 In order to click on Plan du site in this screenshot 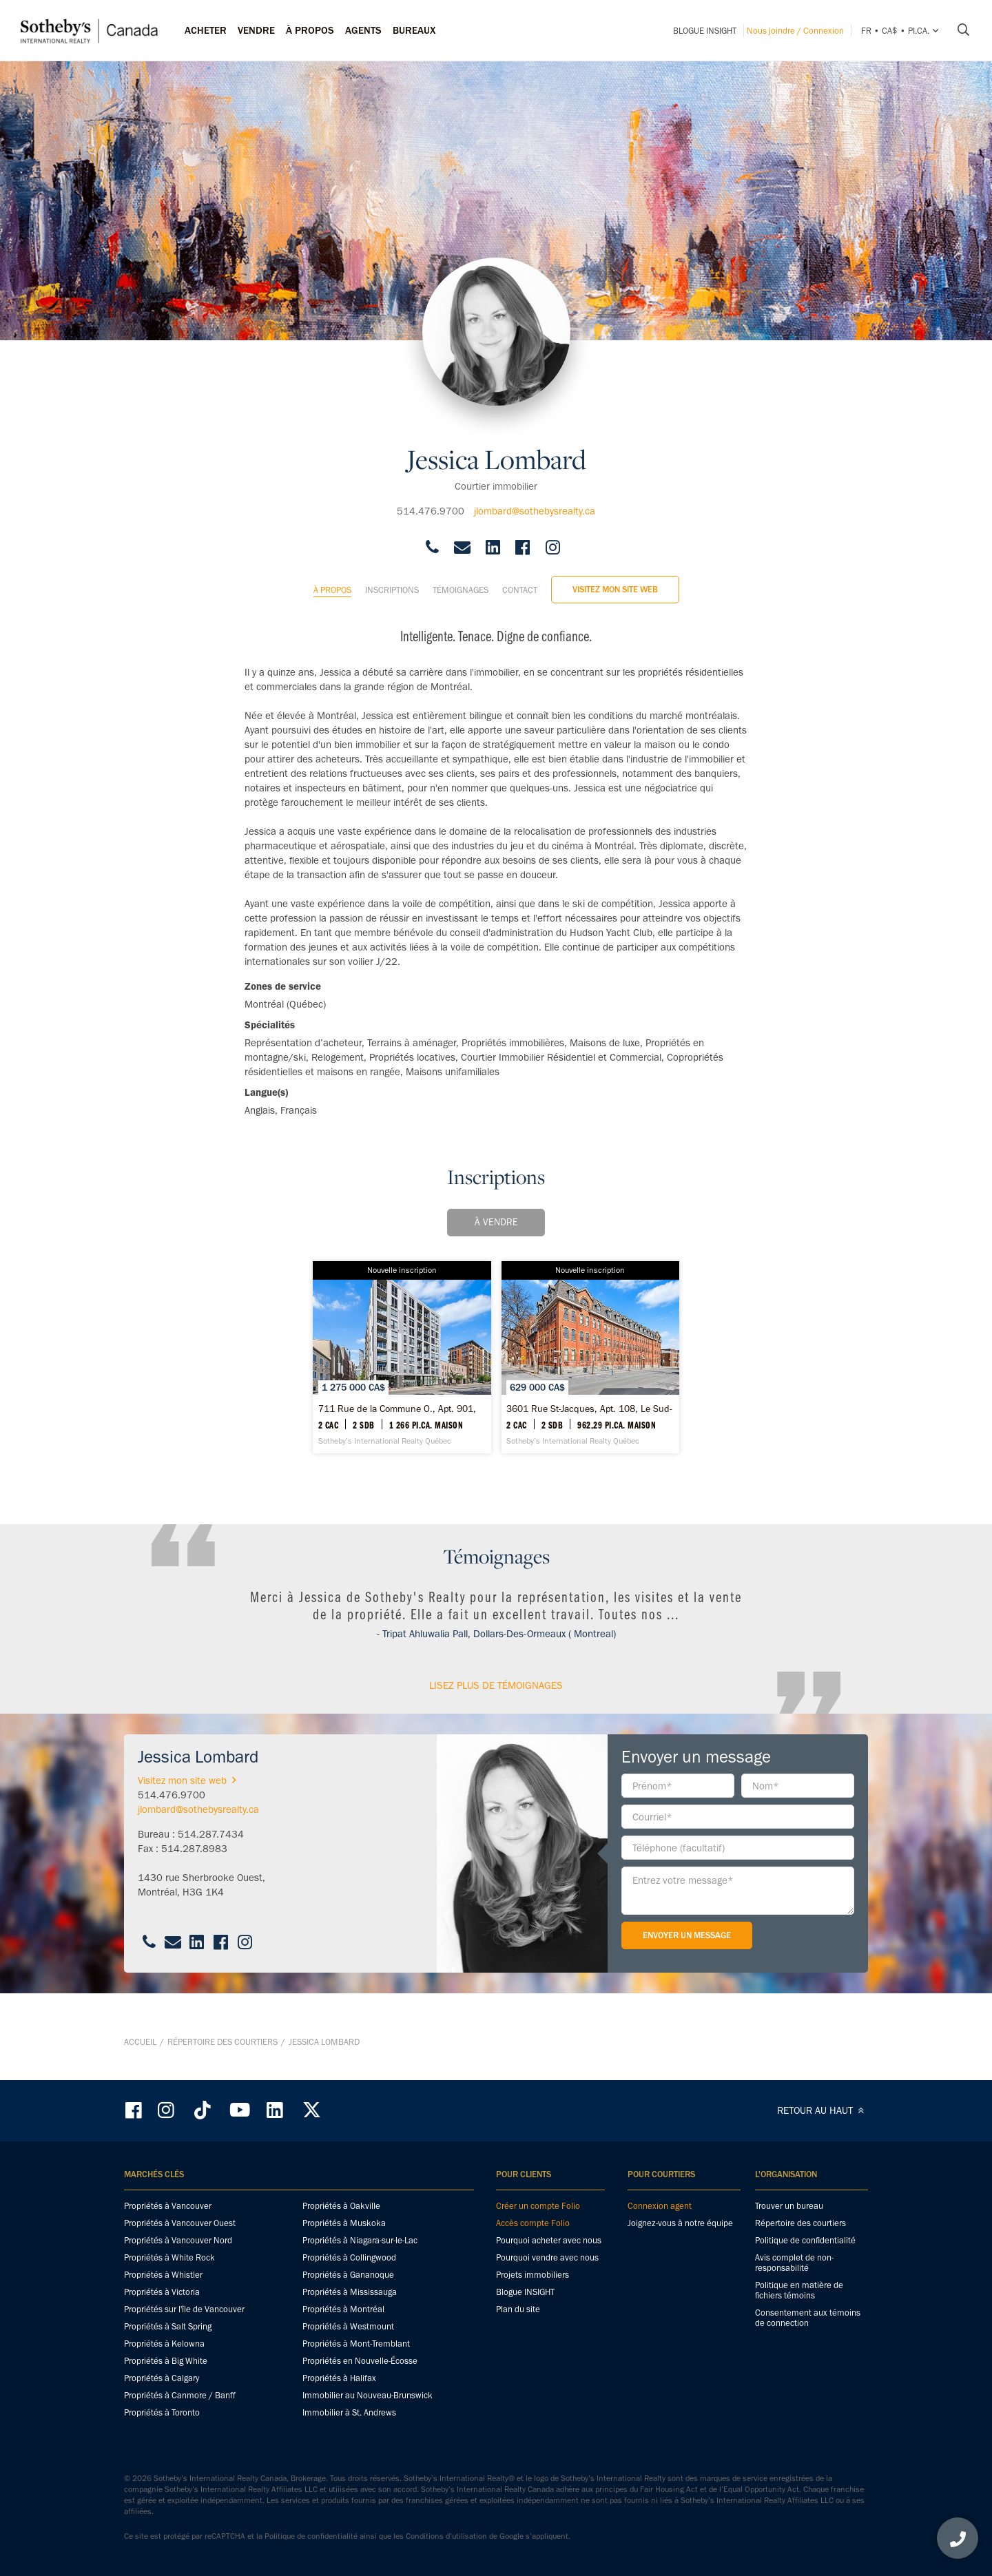, I will do `click(518, 2310)`.